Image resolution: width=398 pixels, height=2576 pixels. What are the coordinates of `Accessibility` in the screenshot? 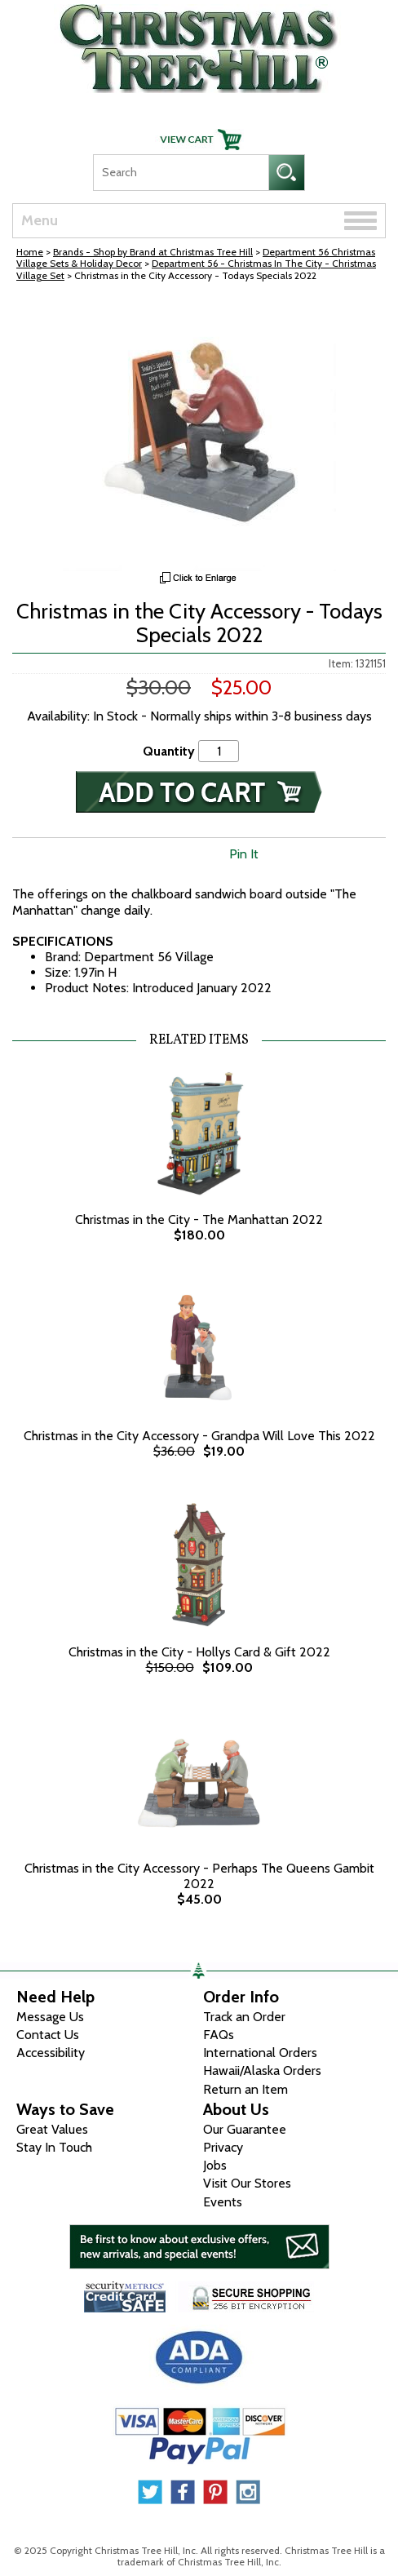 It's located at (50, 2052).